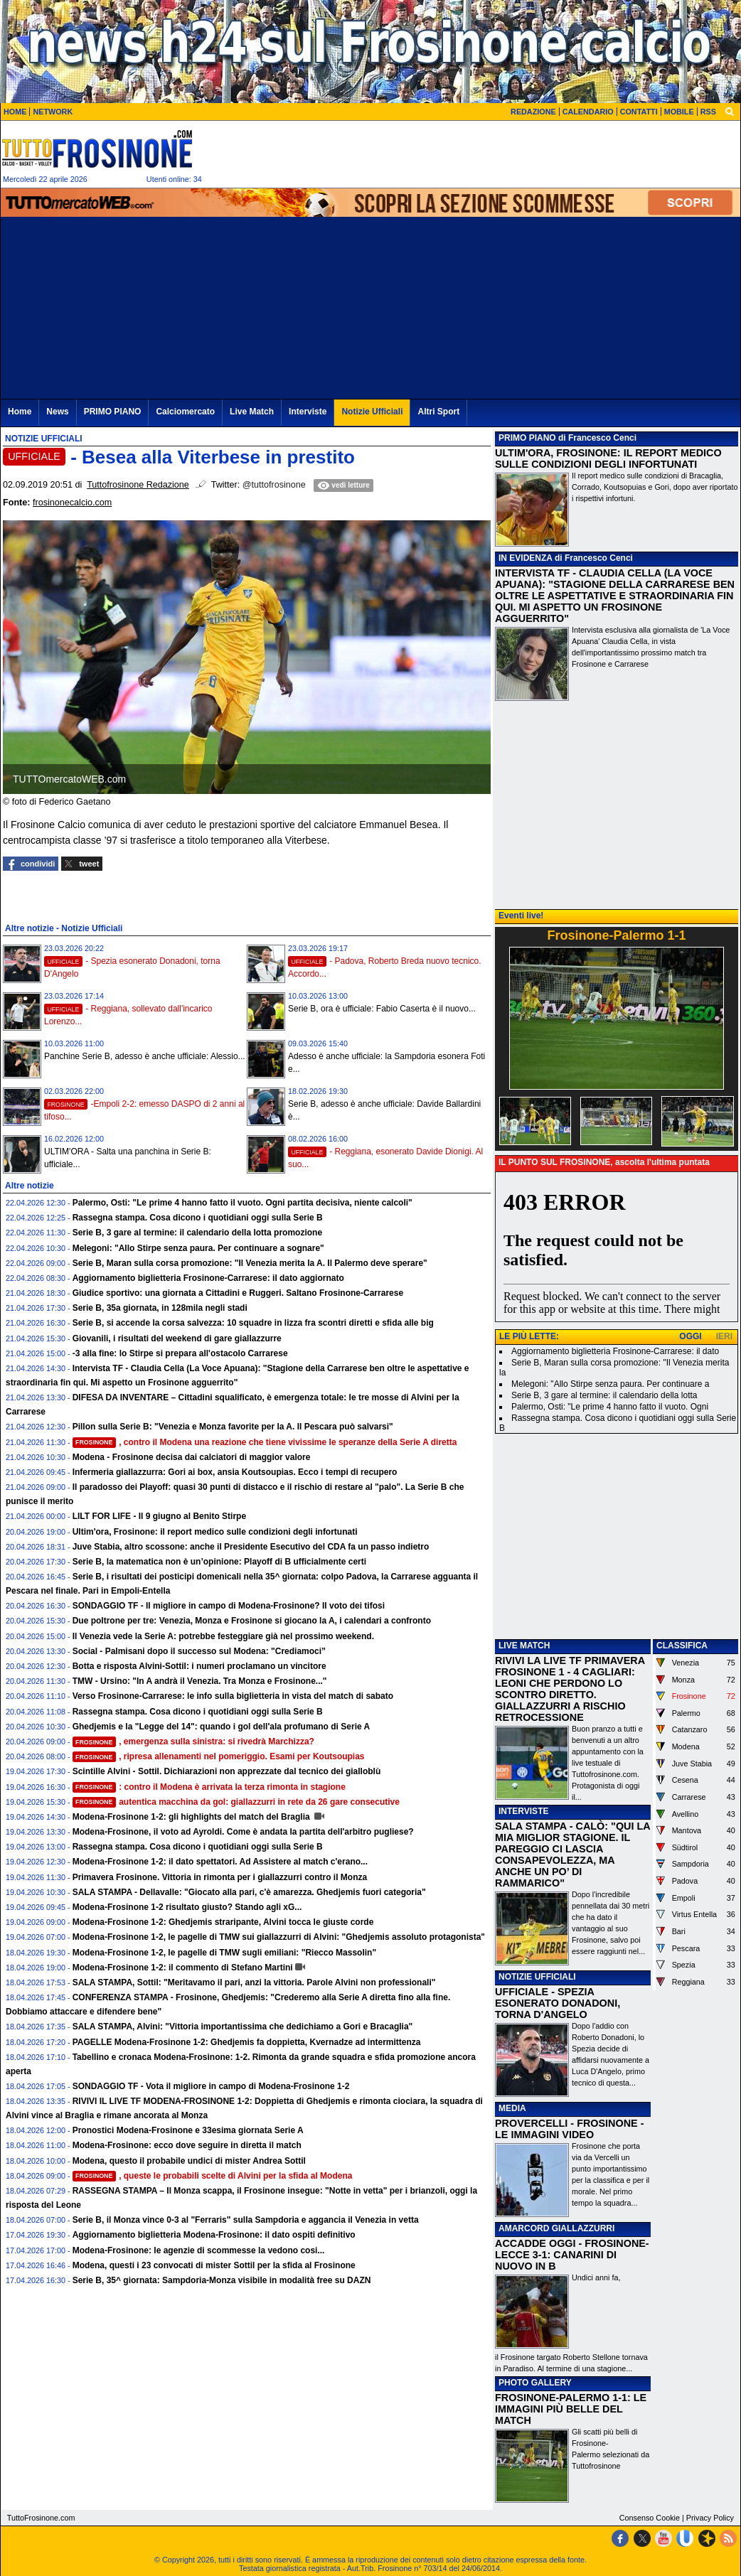 This screenshot has height=2576, width=741. I want to click on , contro il Modena una reazione che tiene vivissime le speranze della Serie A diretta, so click(265, 1442).